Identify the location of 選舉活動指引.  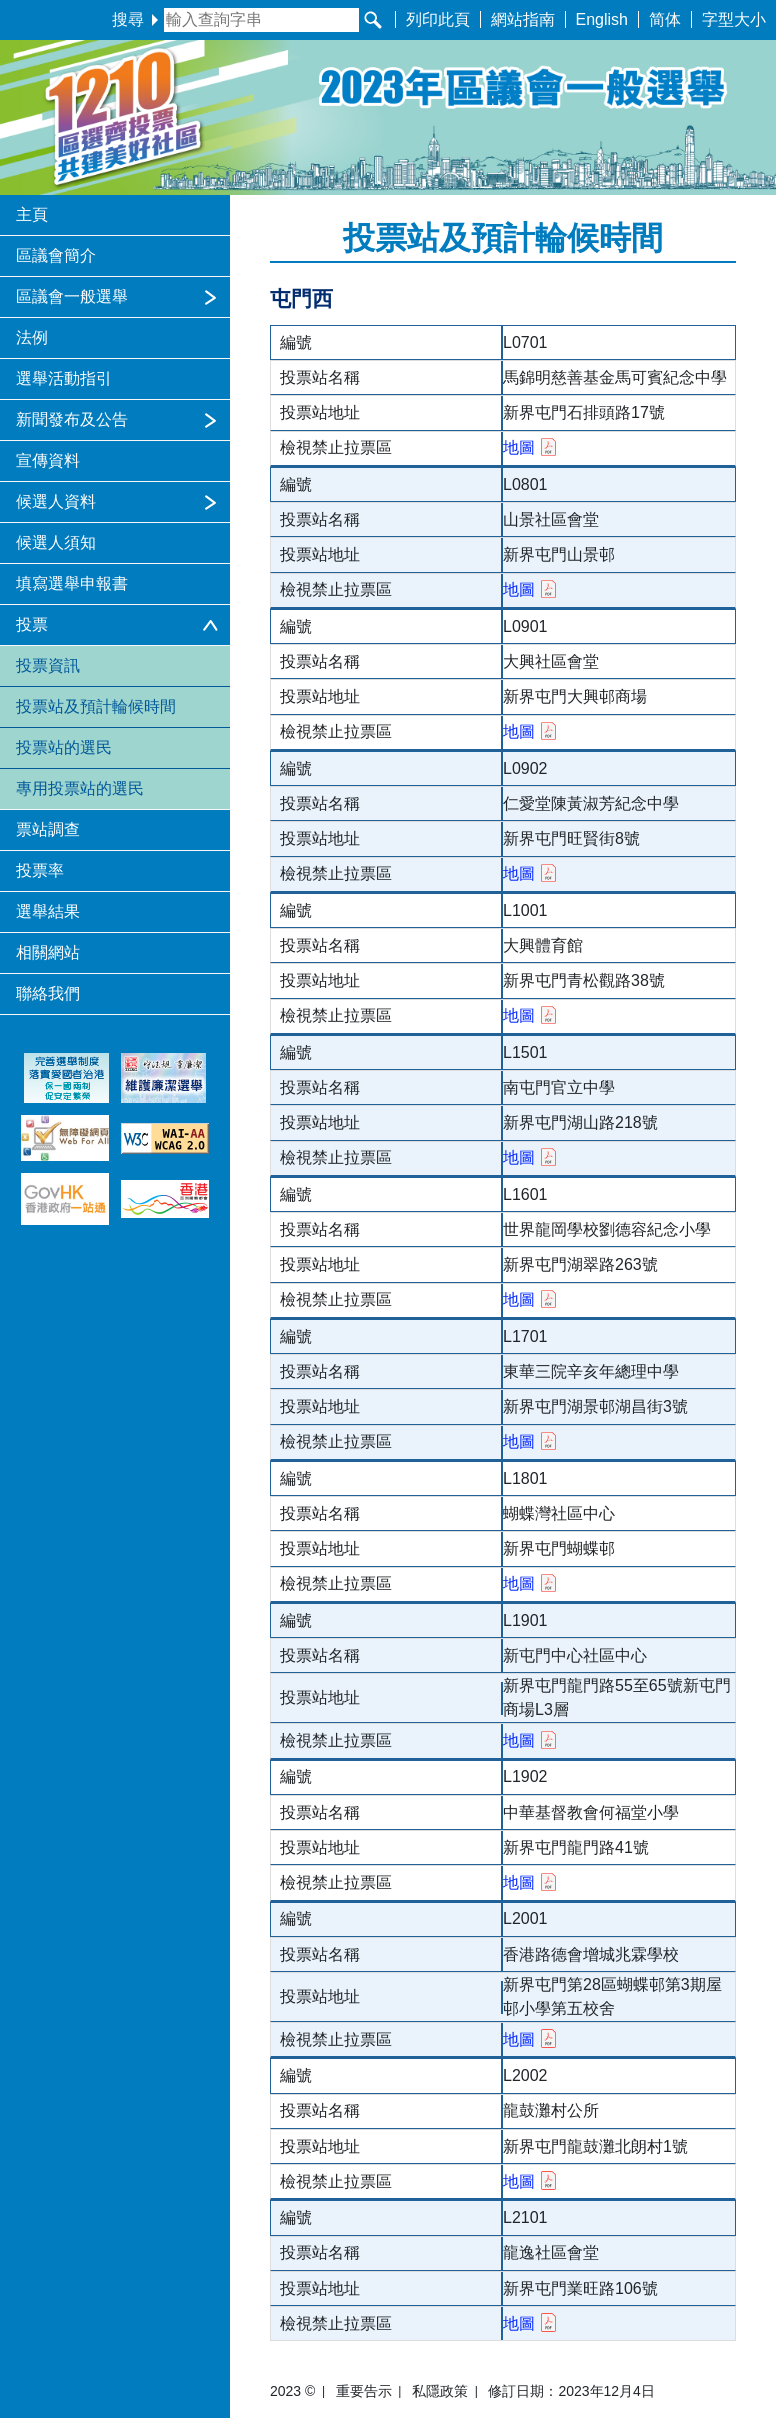
(64, 378).